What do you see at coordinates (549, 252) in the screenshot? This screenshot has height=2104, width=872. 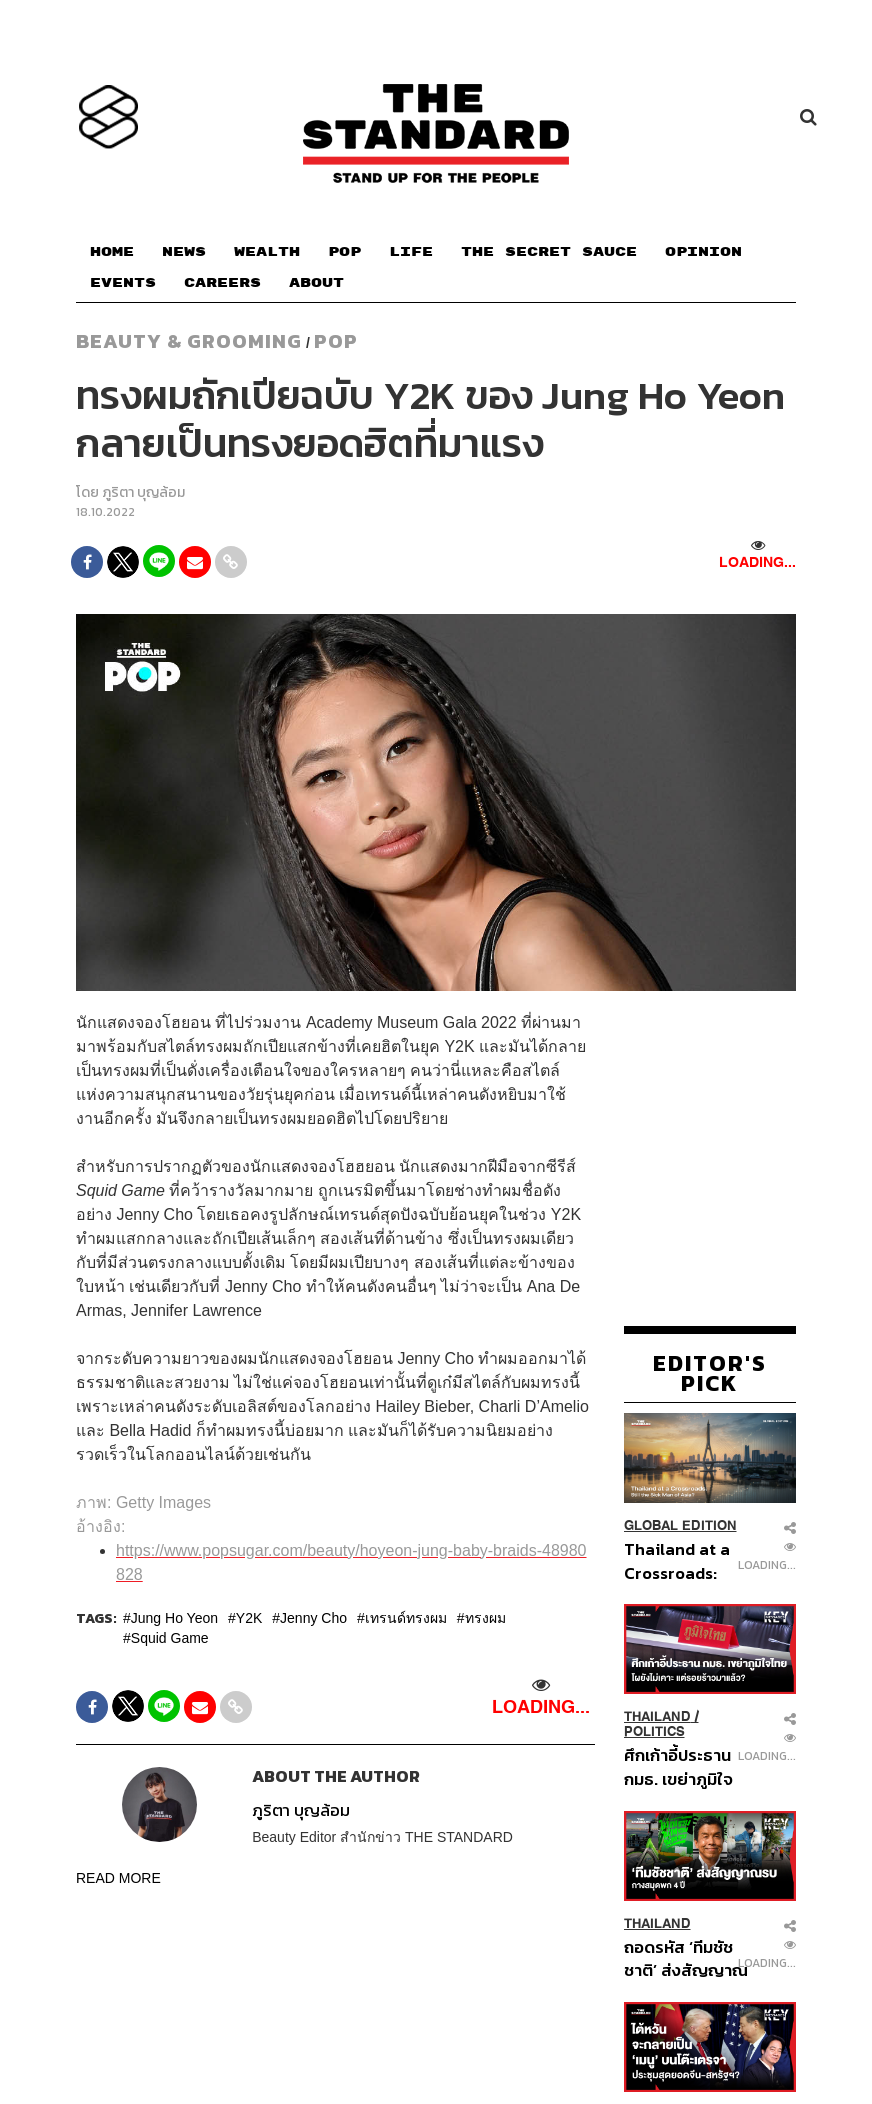 I see `THE SECRET SAUCE​` at bounding box center [549, 252].